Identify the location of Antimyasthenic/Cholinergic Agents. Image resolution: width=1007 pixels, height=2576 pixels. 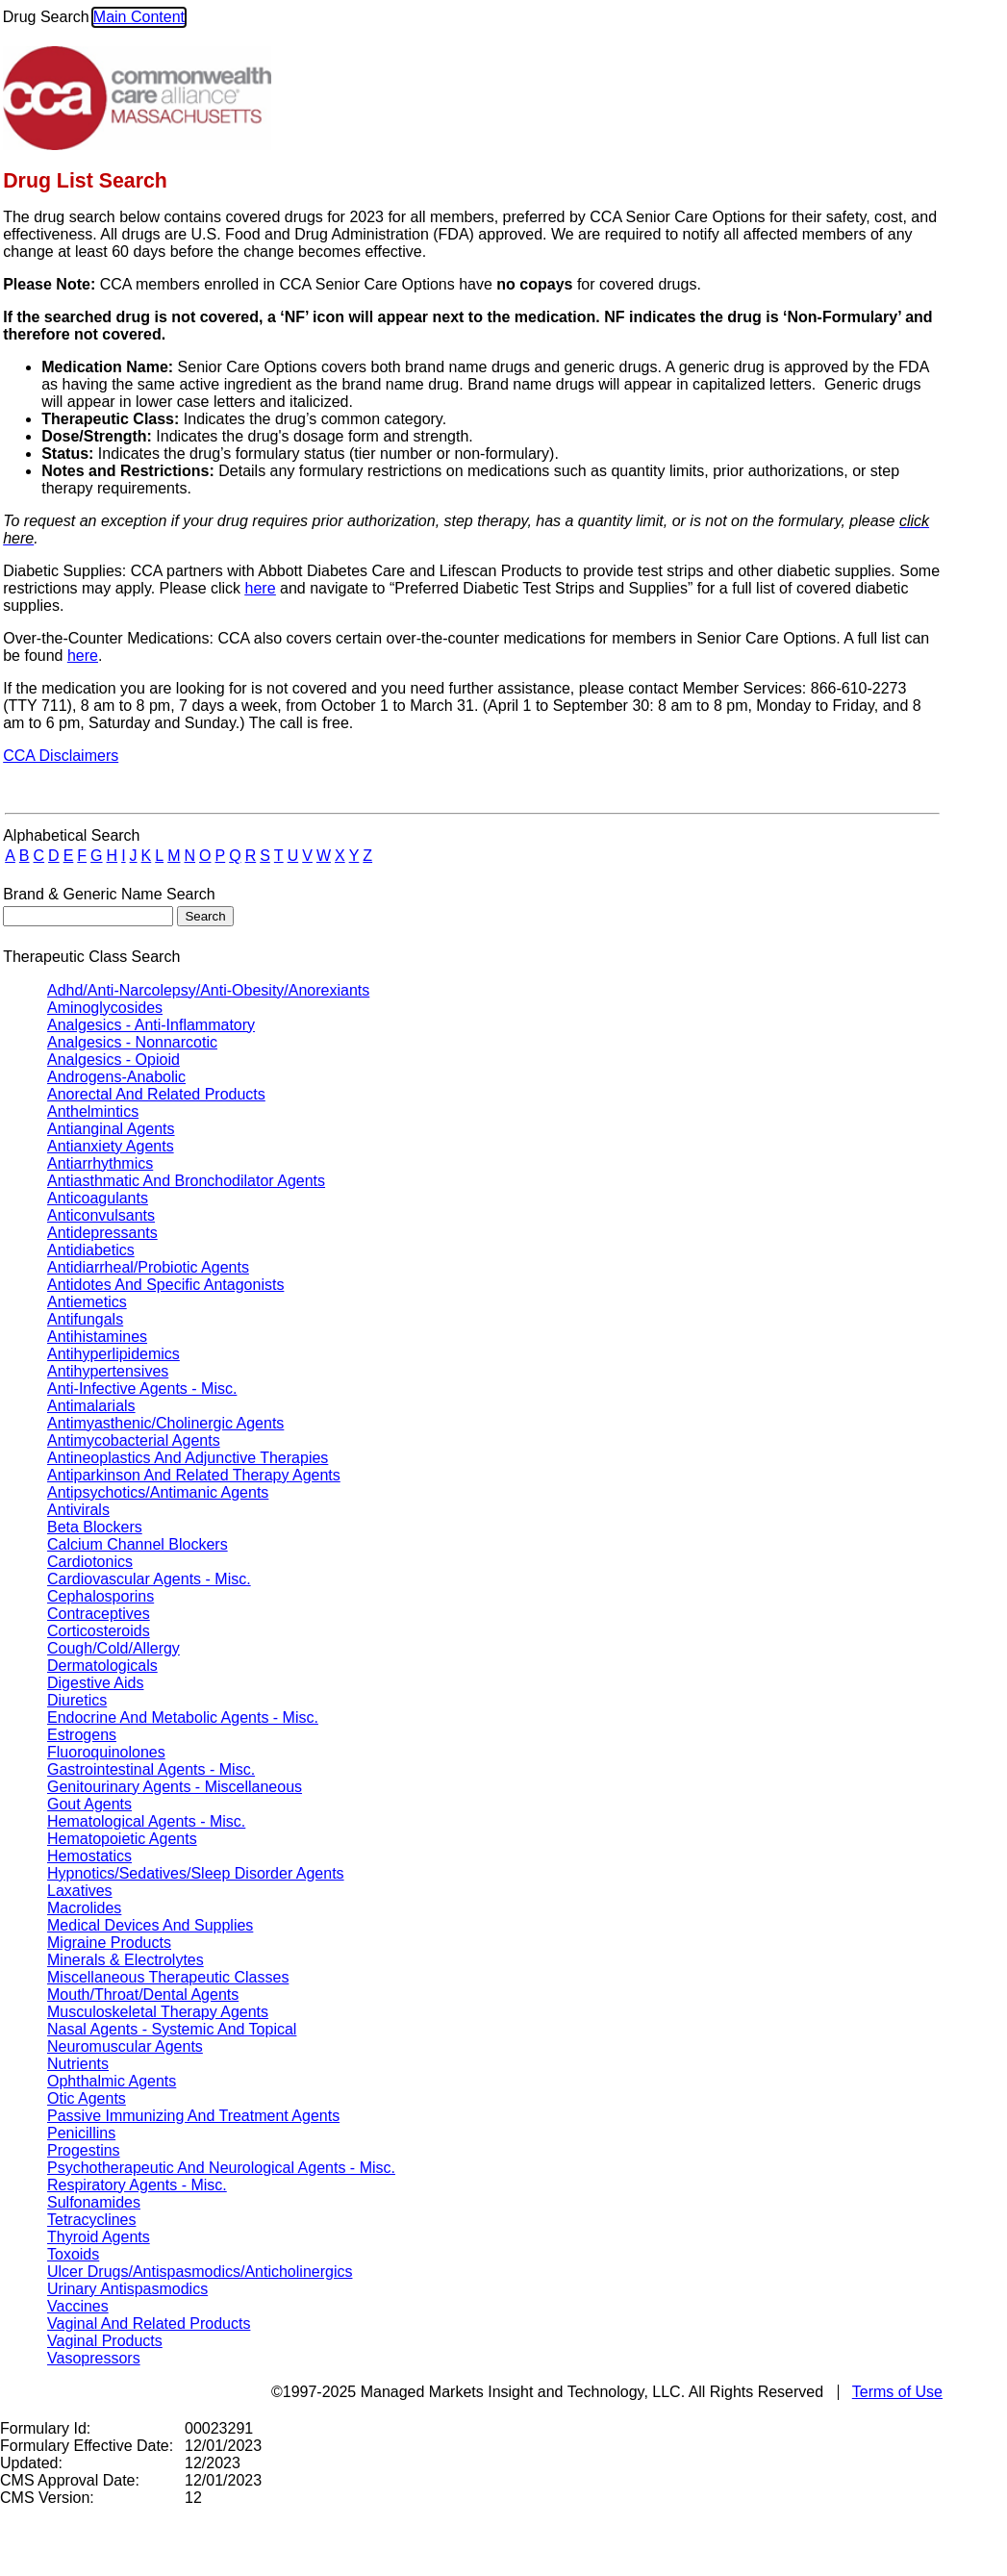
(165, 1423).